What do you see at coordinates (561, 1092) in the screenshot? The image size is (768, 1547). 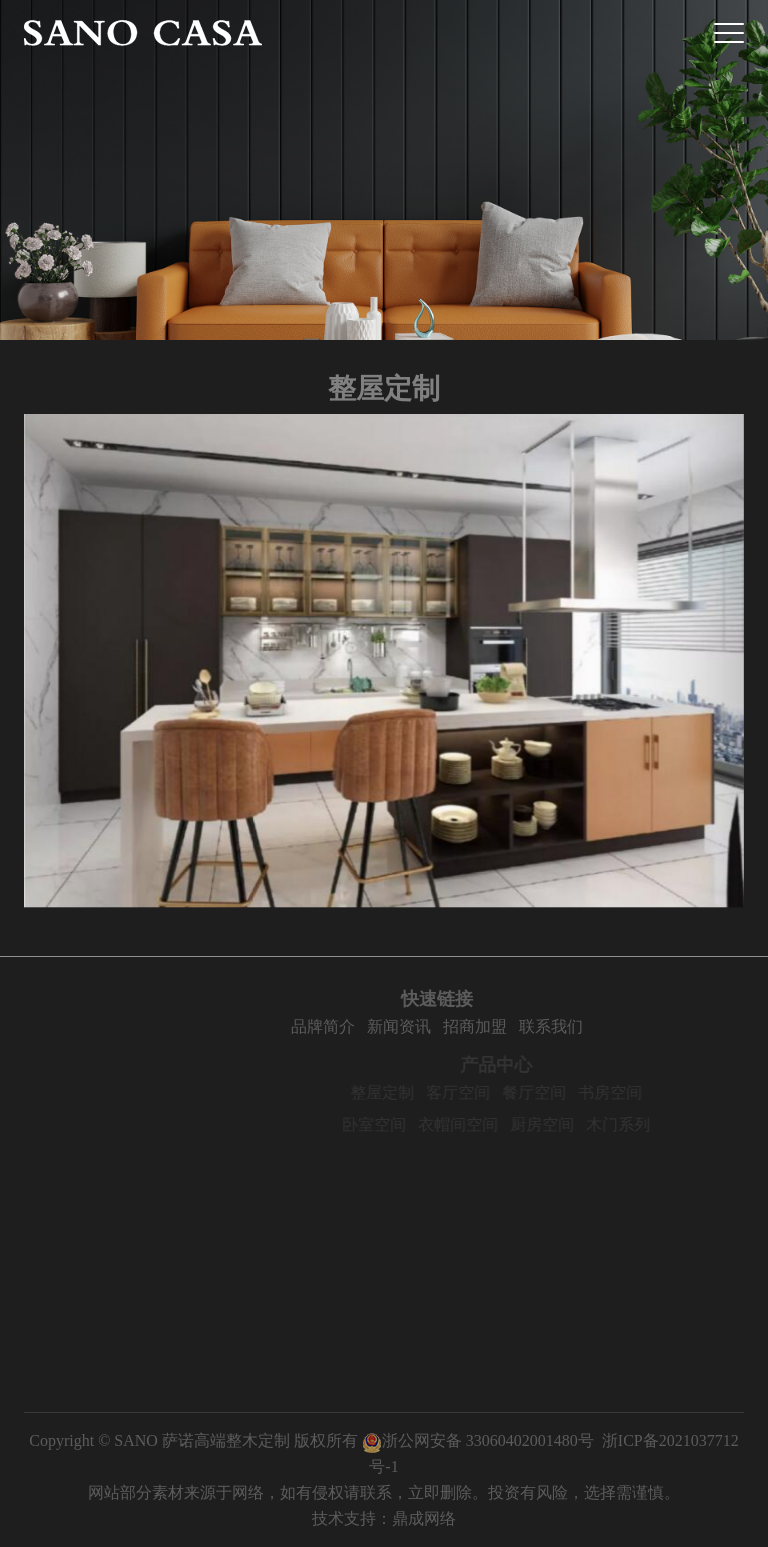 I see `餐厅空间` at bounding box center [561, 1092].